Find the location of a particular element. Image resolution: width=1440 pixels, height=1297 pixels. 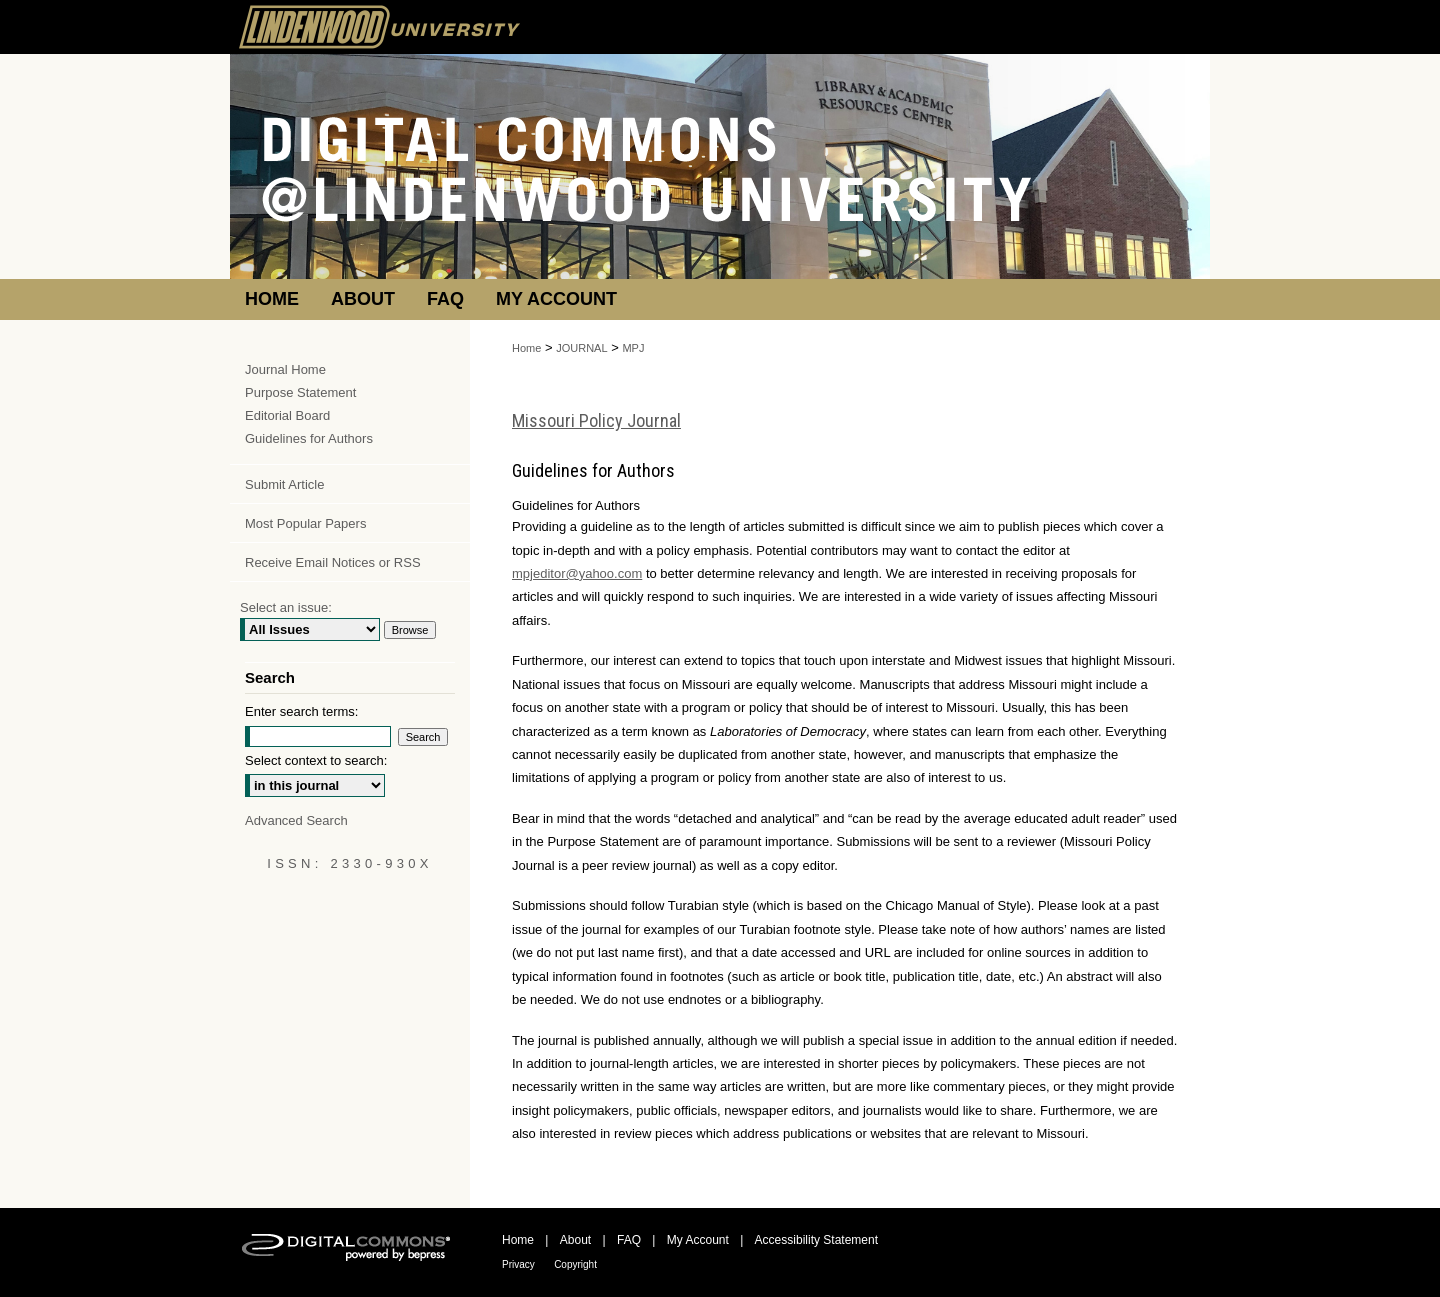

Guidelines for Authors is located at coordinates (309, 438).